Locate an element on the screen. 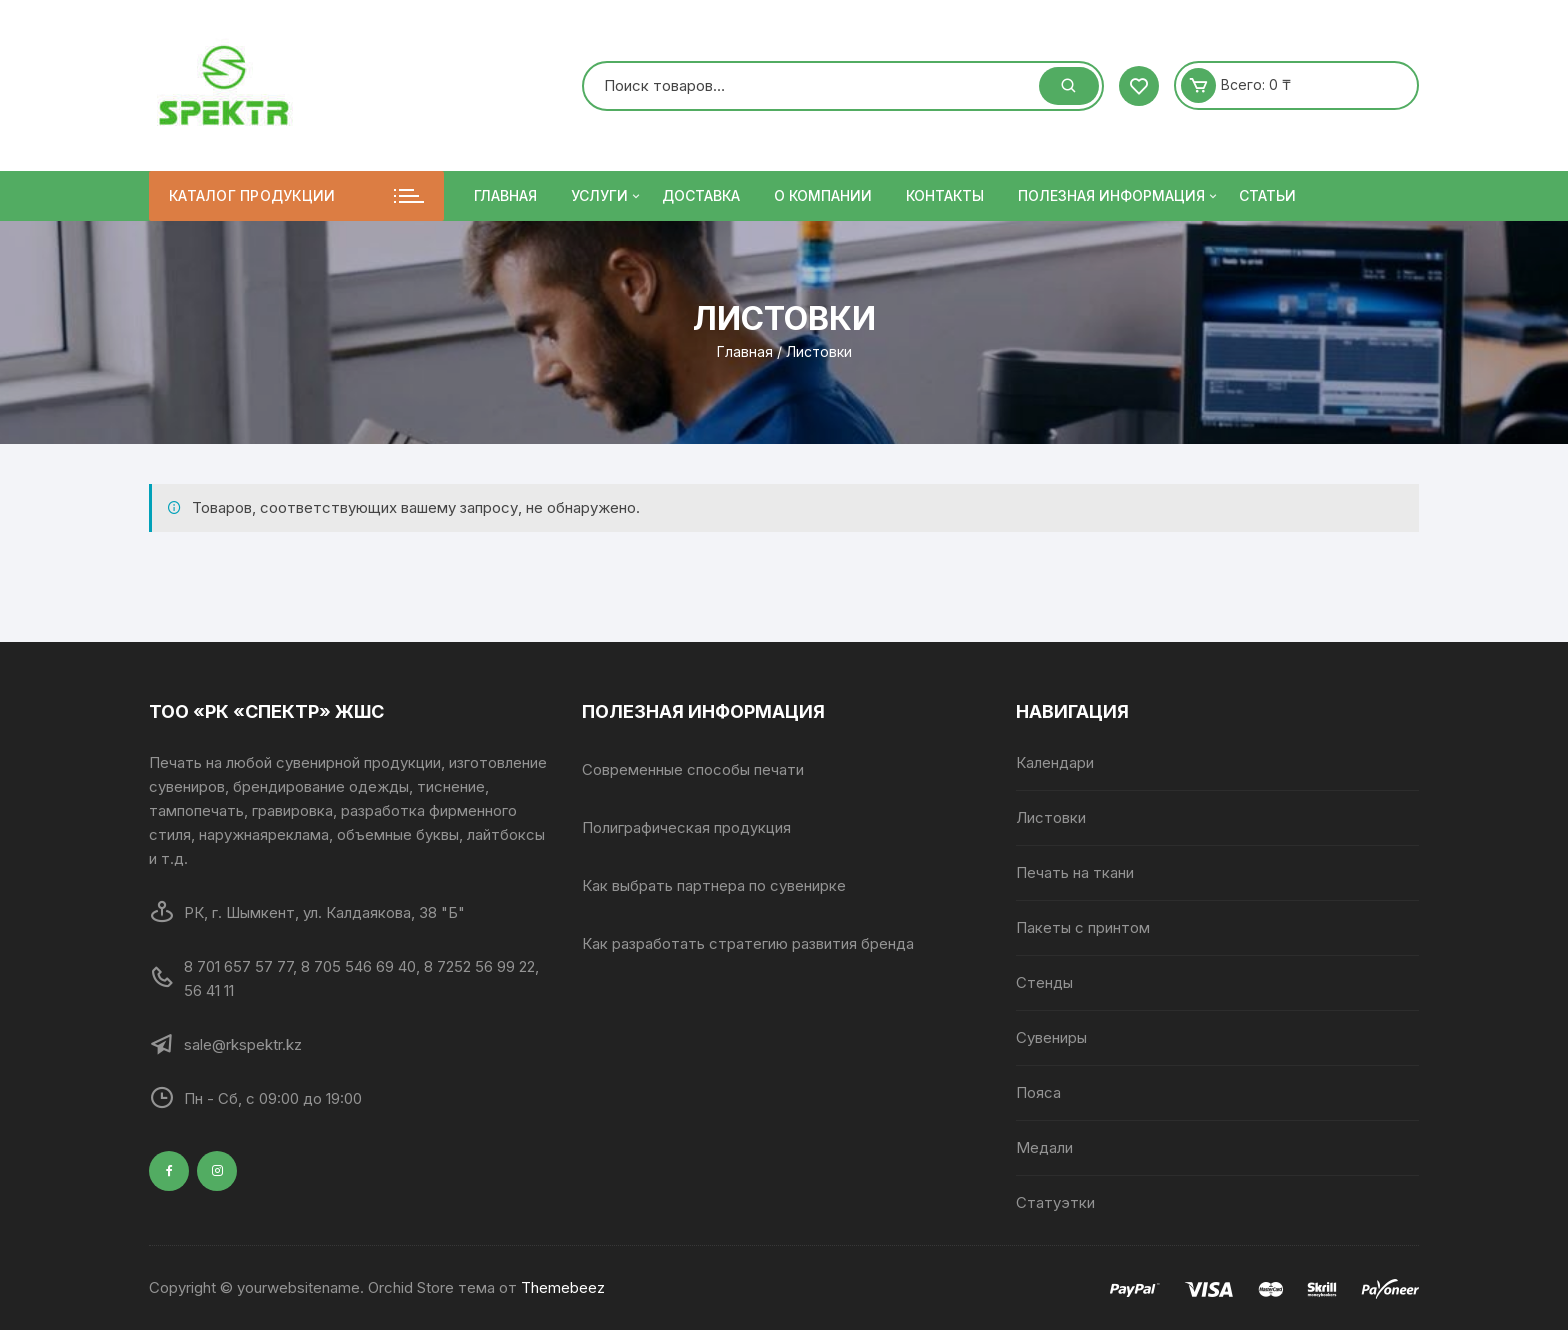 The height and width of the screenshot is (1330, 1568). Листовки is located at coordinates (1051, 817).